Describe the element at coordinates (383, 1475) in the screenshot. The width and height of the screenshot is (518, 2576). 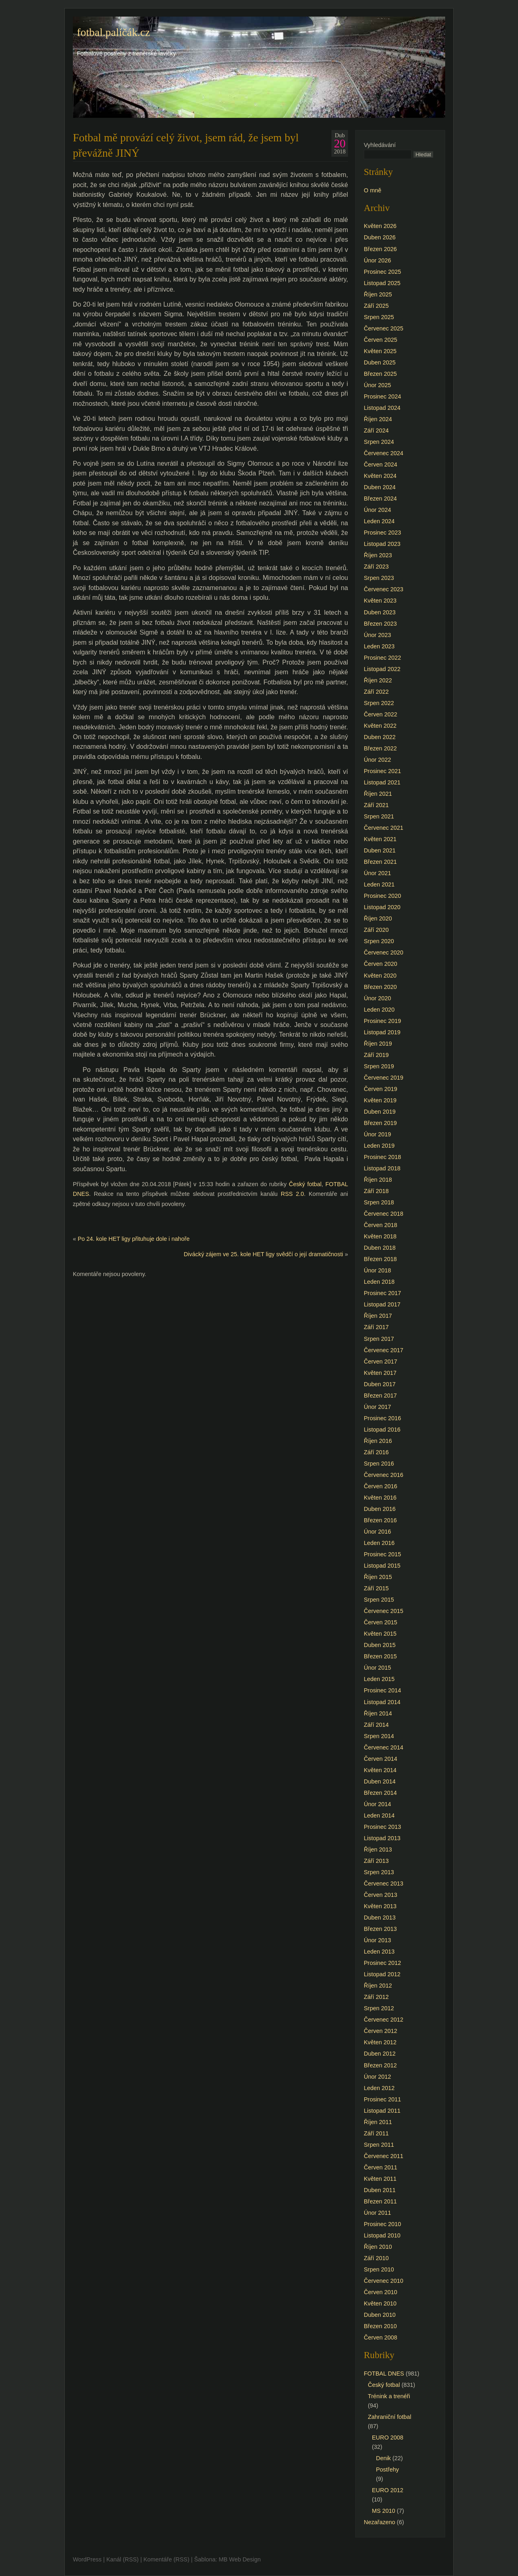
I see `Červenec 2016` at that location.